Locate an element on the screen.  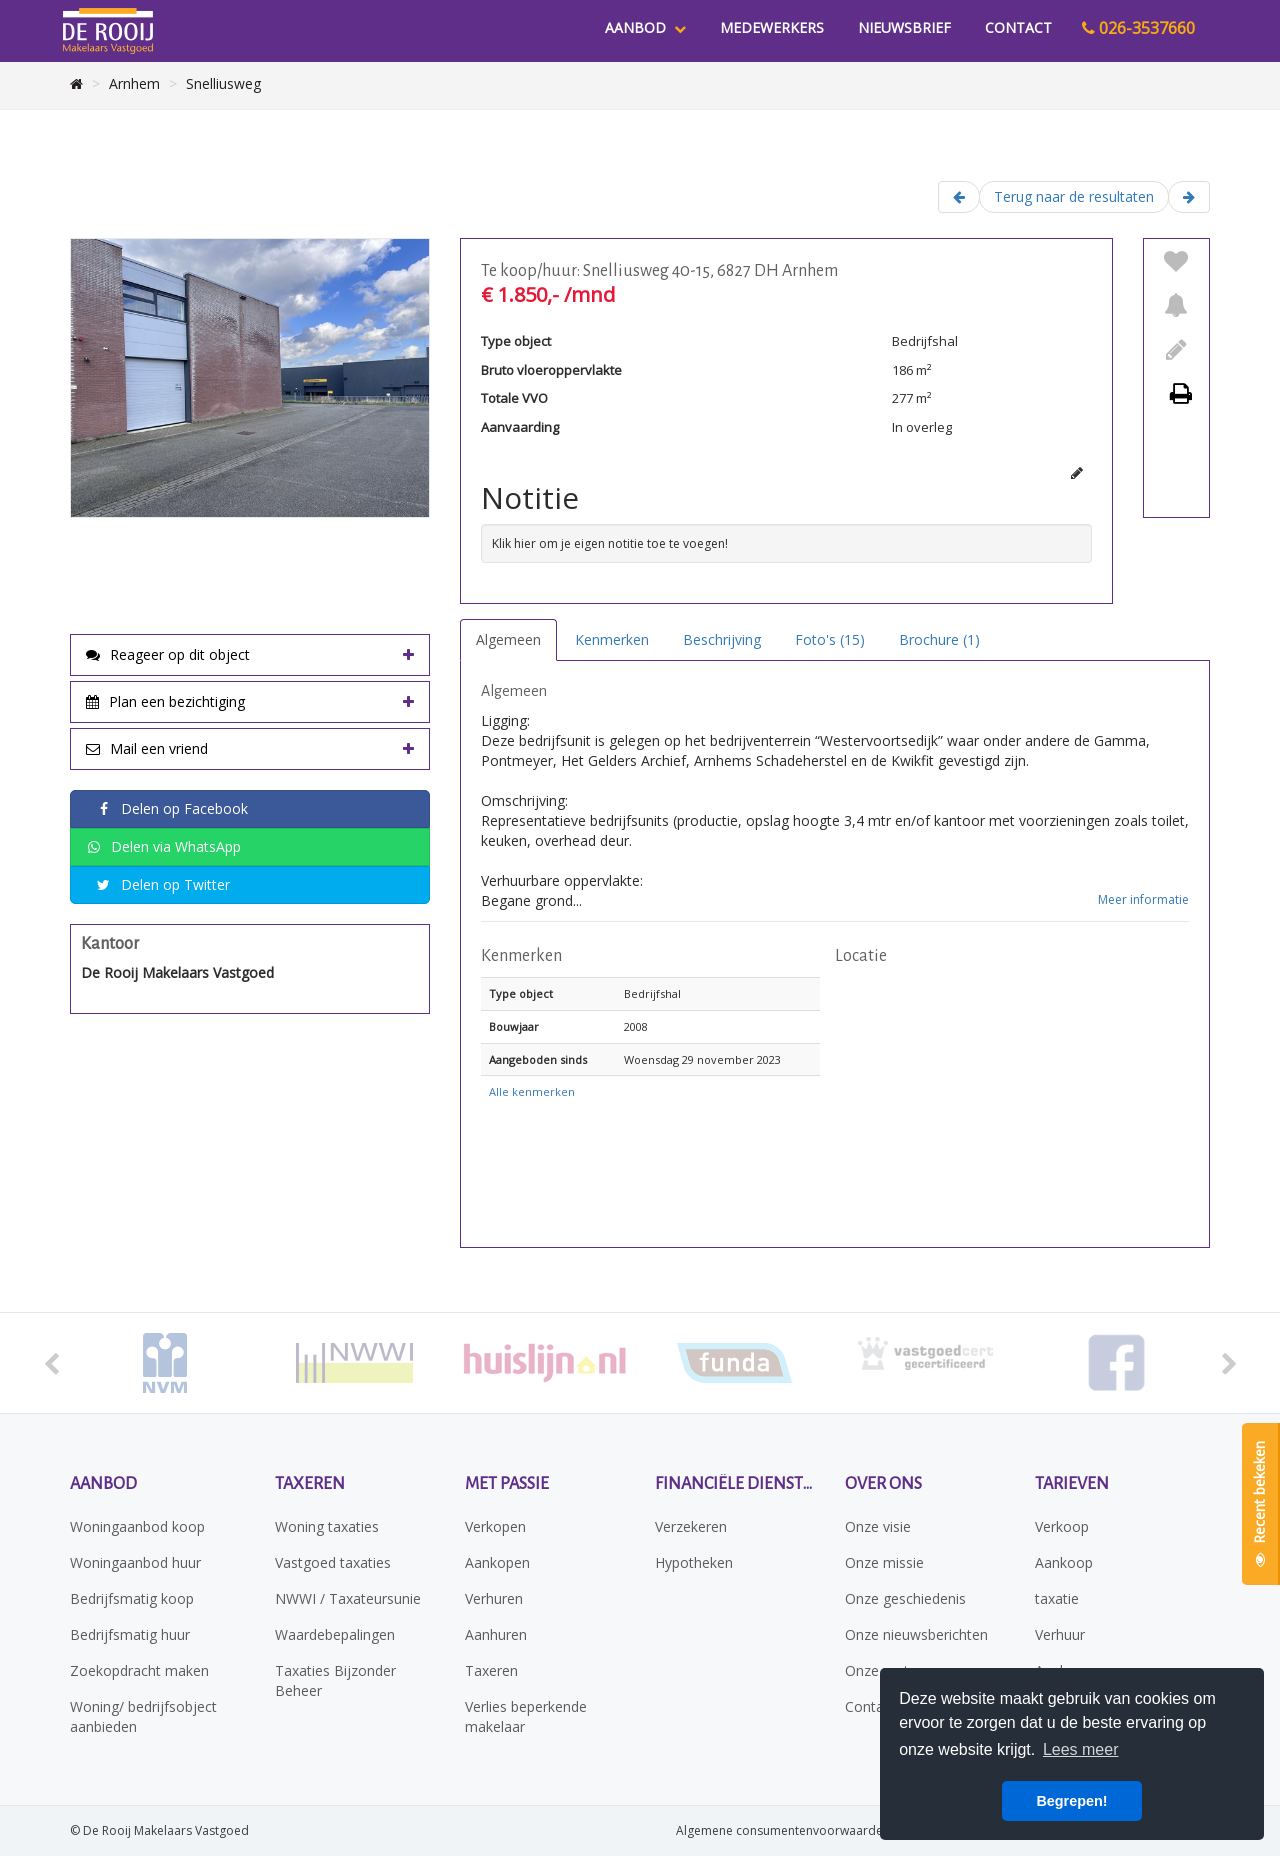
Woning/ bedrijfsobject aanbieden is located at coordinates (143, 1716).